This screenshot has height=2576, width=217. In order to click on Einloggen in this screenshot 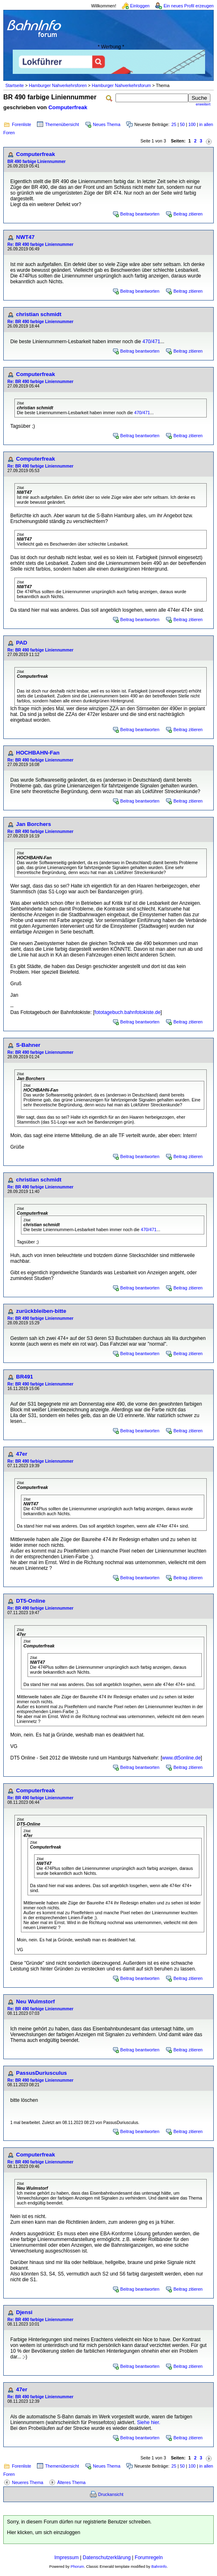, I will do `click(140, 5)`.